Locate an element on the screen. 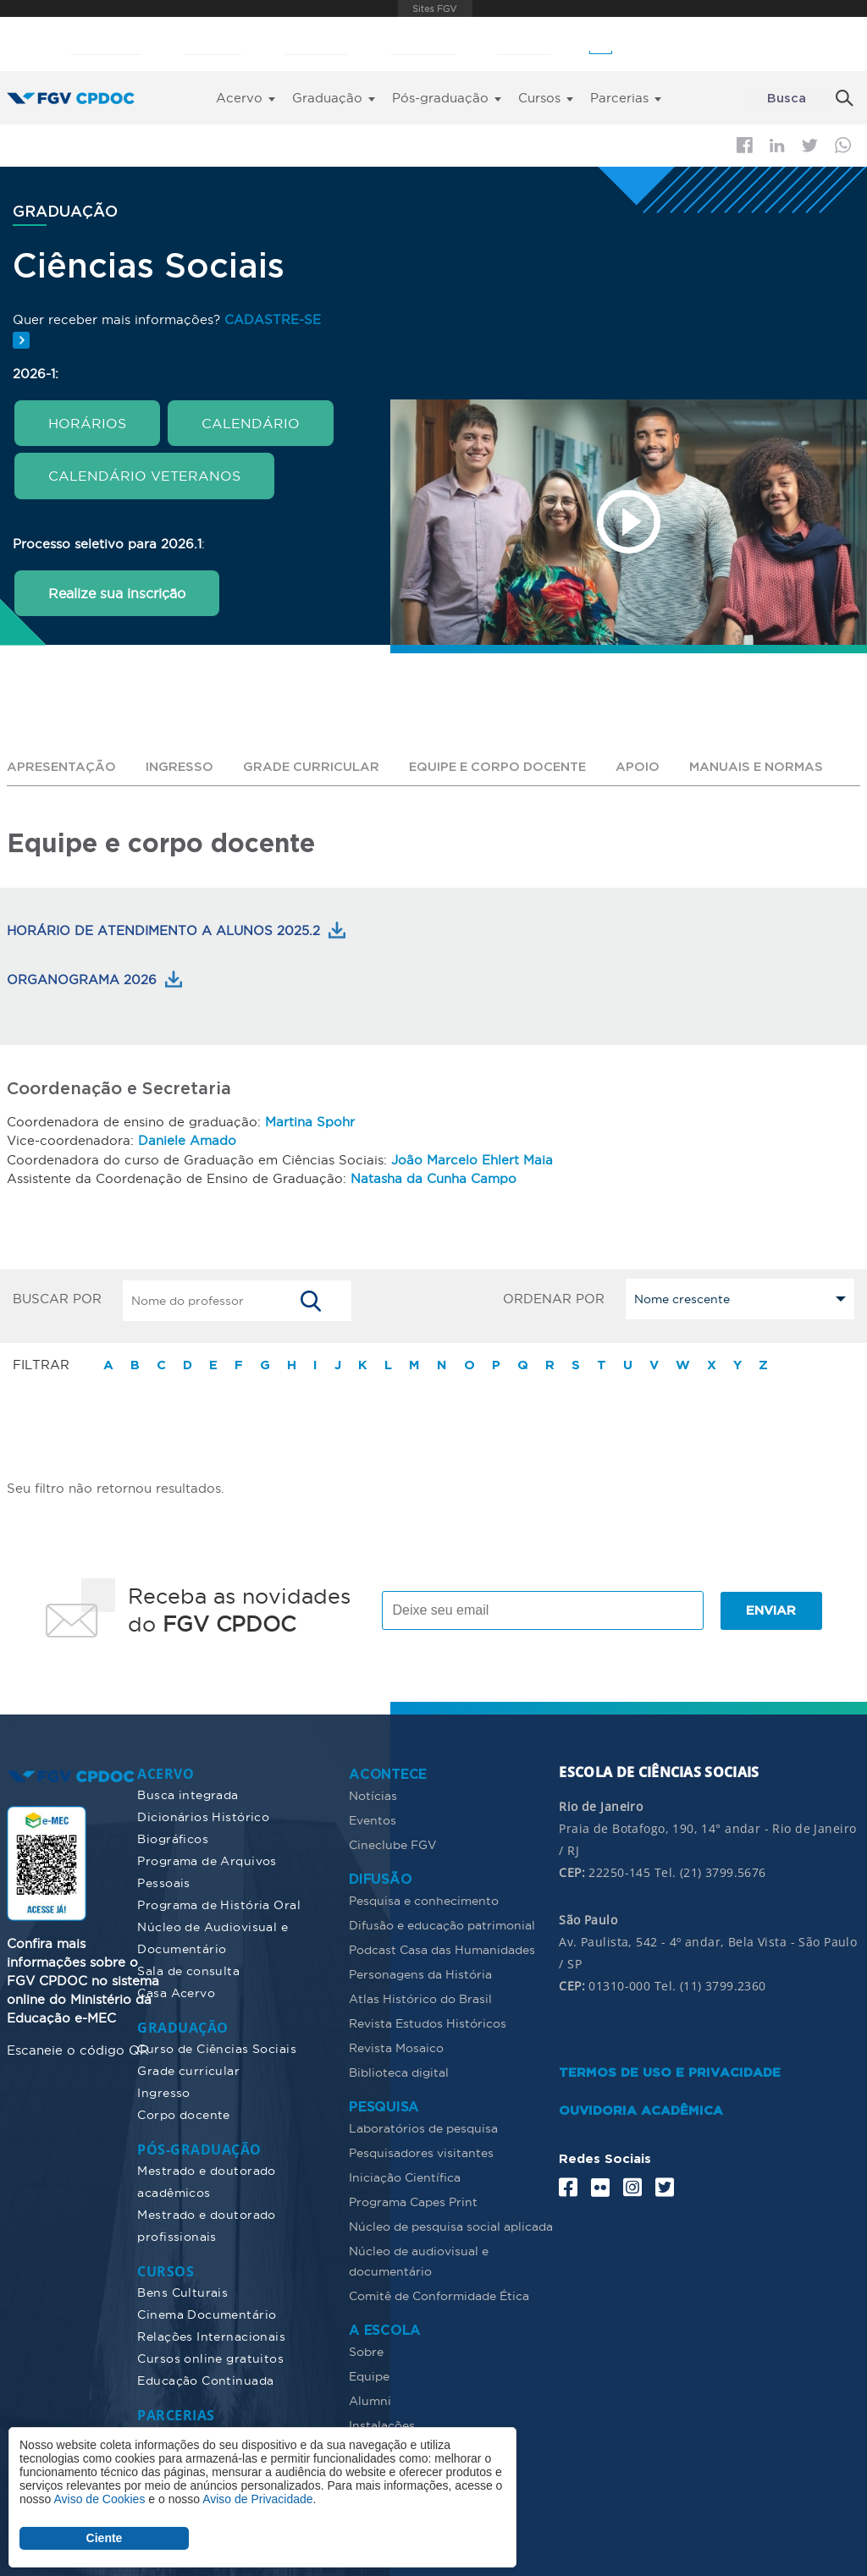 This screenshot has width=867, height=2576. Programa Capes Print is located at coordinates (413, 2200).